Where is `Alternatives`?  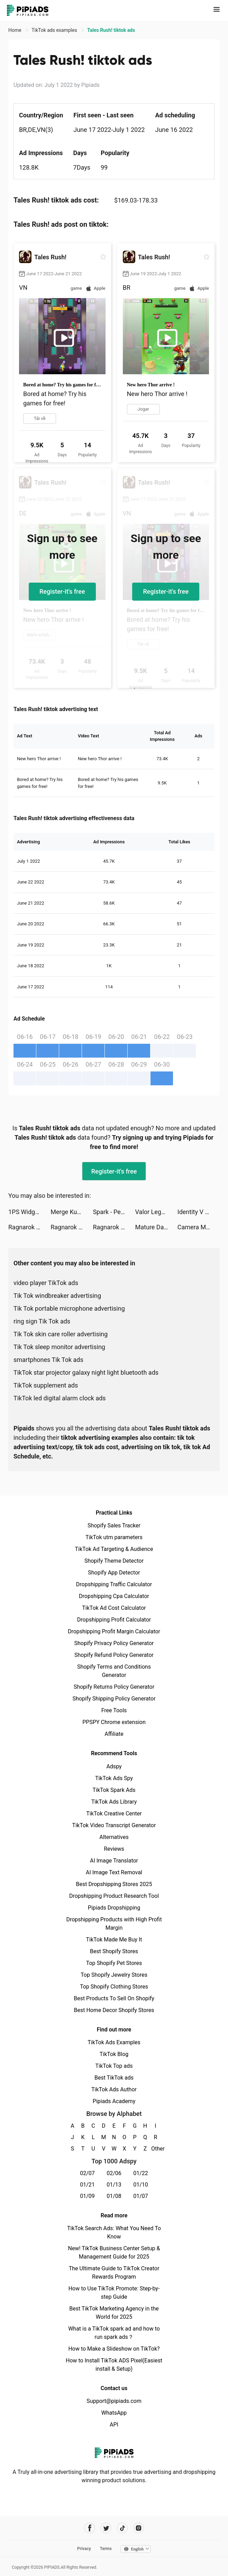
Alternatives is located at coordinates (114, 1837).